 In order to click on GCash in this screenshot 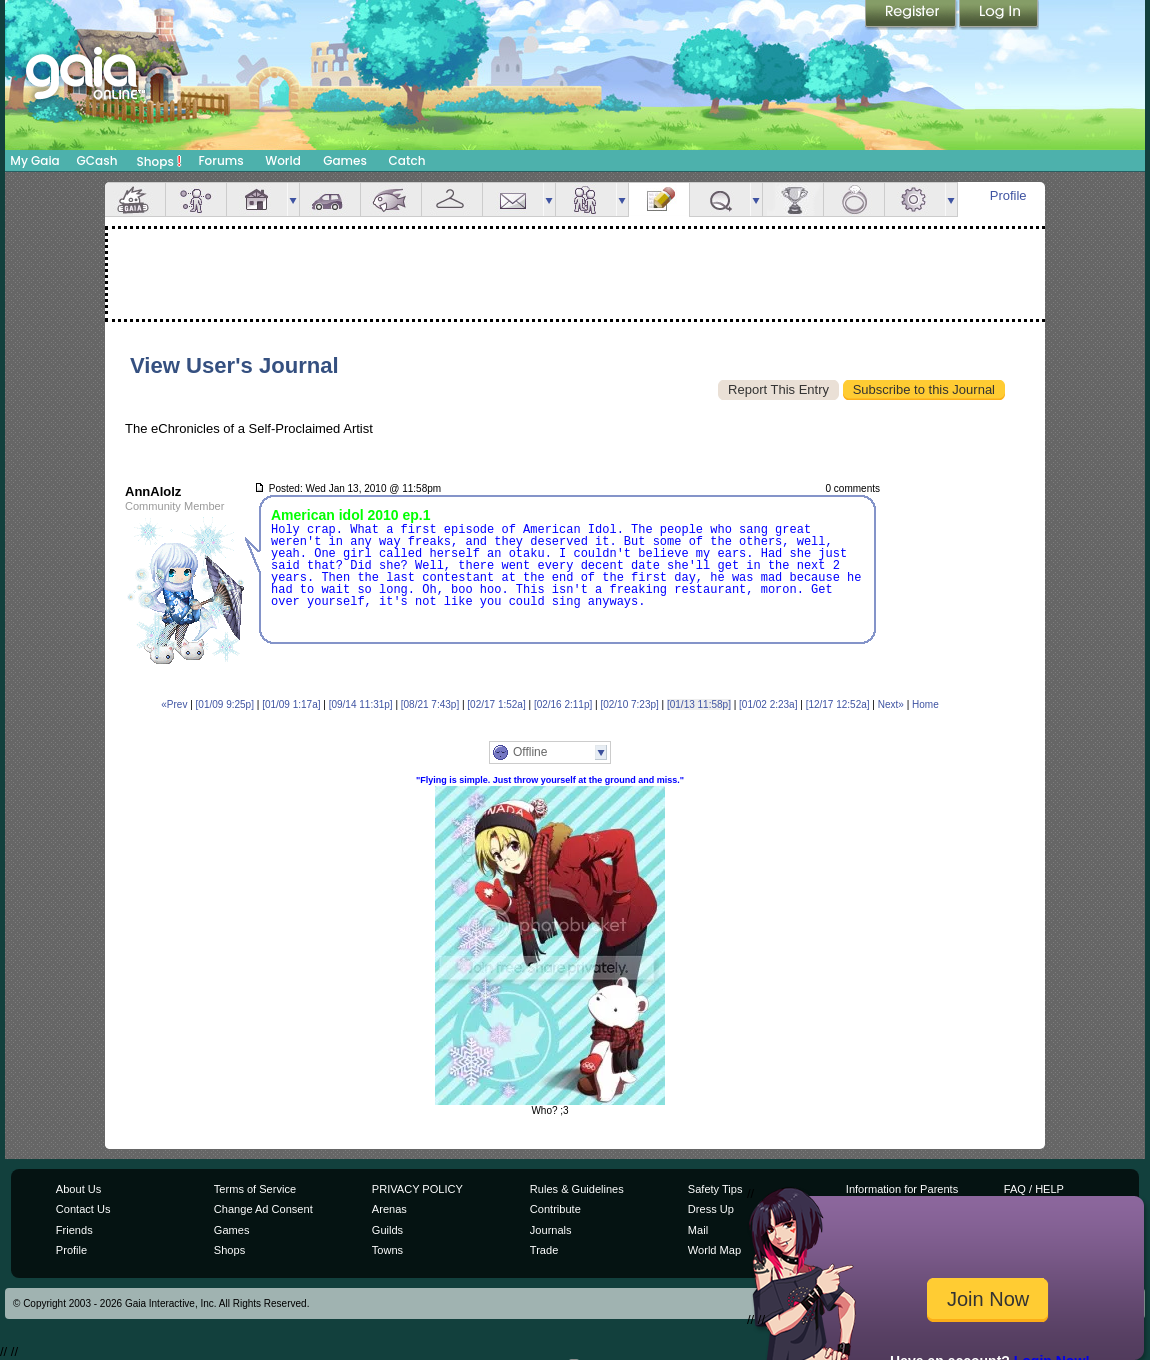, I will do `click(97, 160)`.